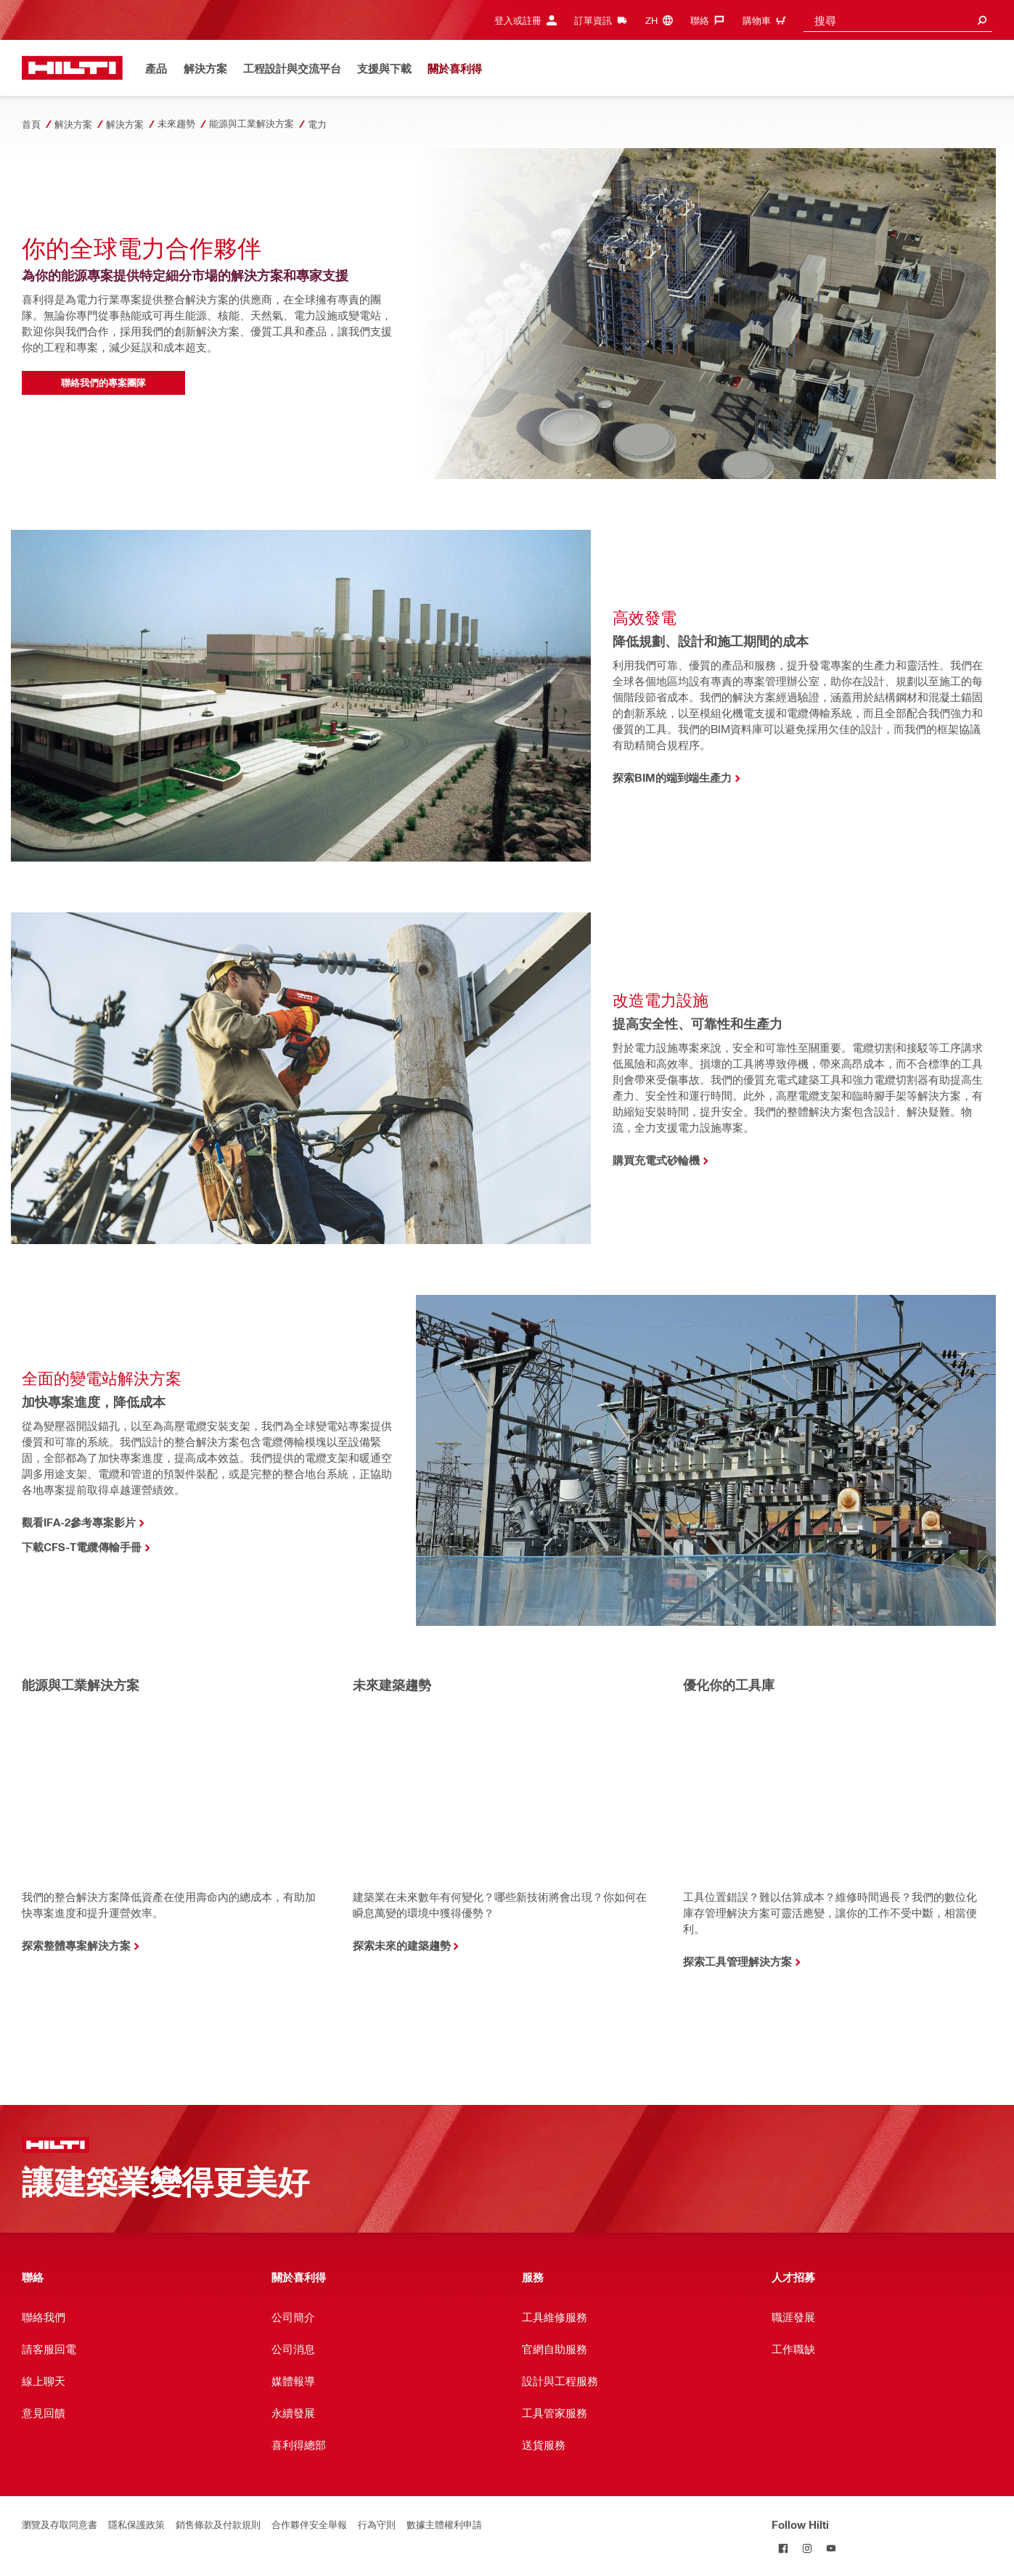 The height and width of the screenshot is (2576, 1014). Describe the element at coordinates (72, 68) in the screenshot. I see `[首頁]` at that location.